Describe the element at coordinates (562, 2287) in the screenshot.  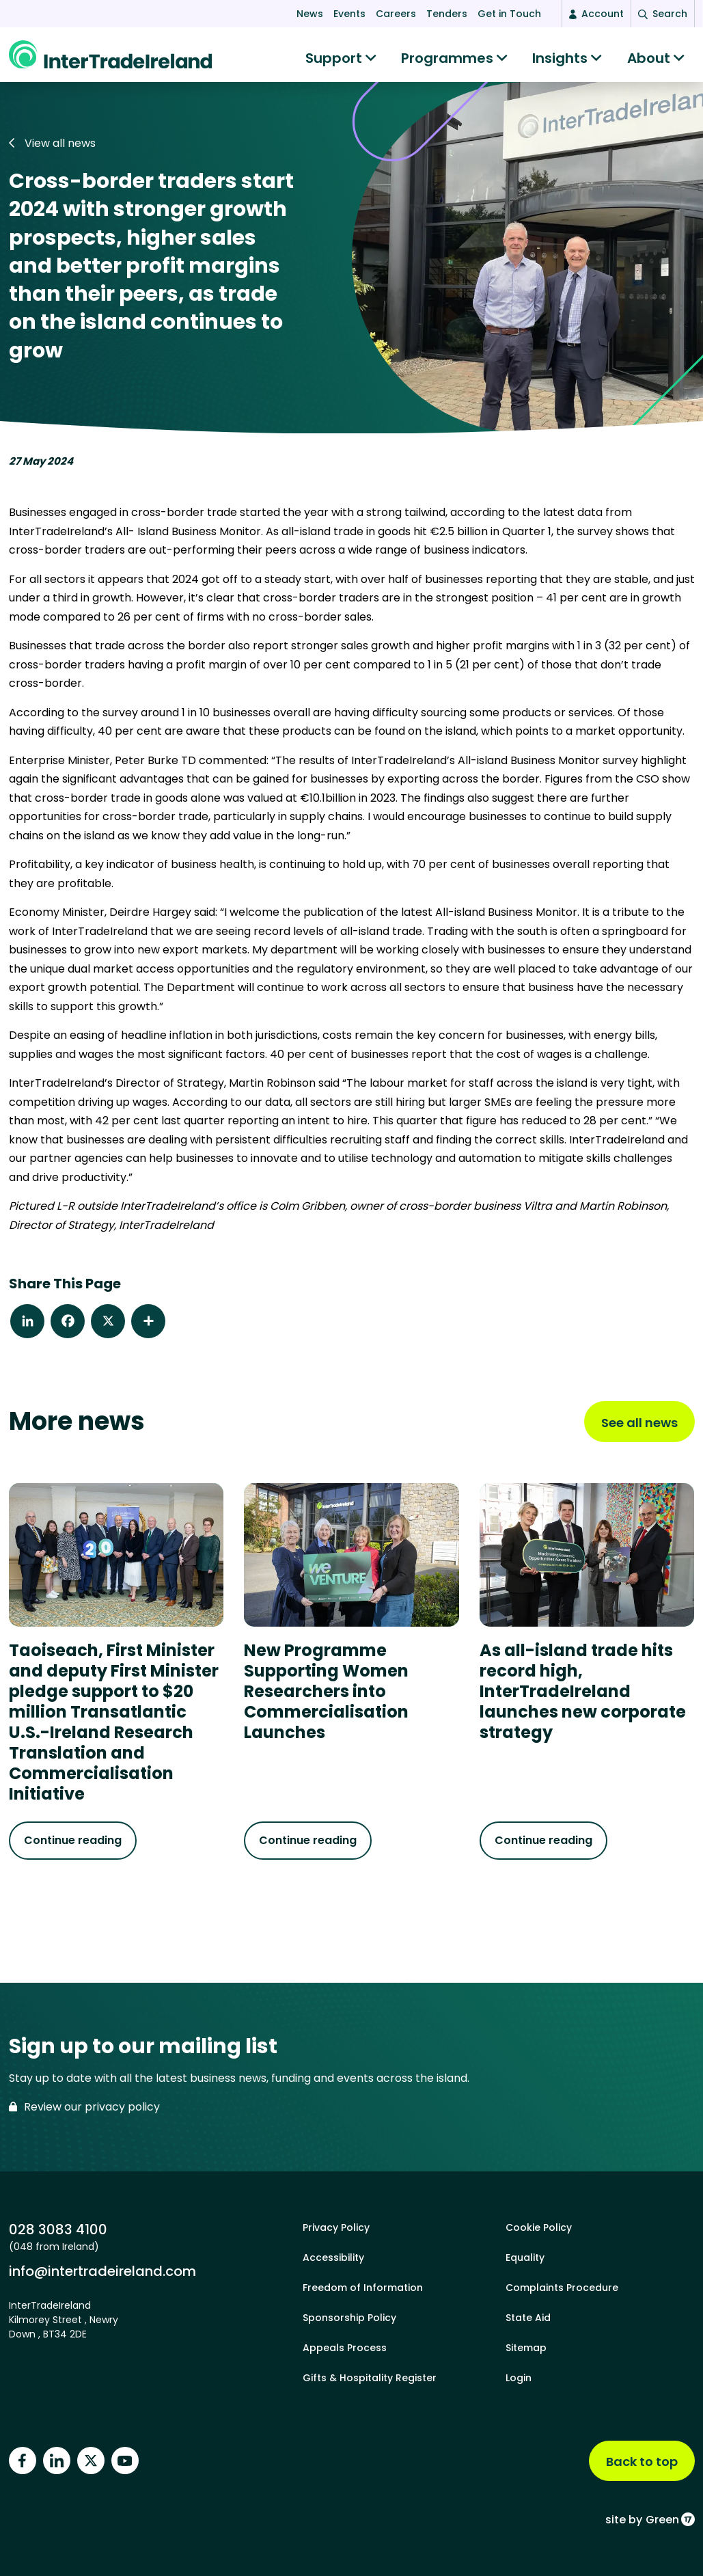
I see `Complaints Procedure` at that location.